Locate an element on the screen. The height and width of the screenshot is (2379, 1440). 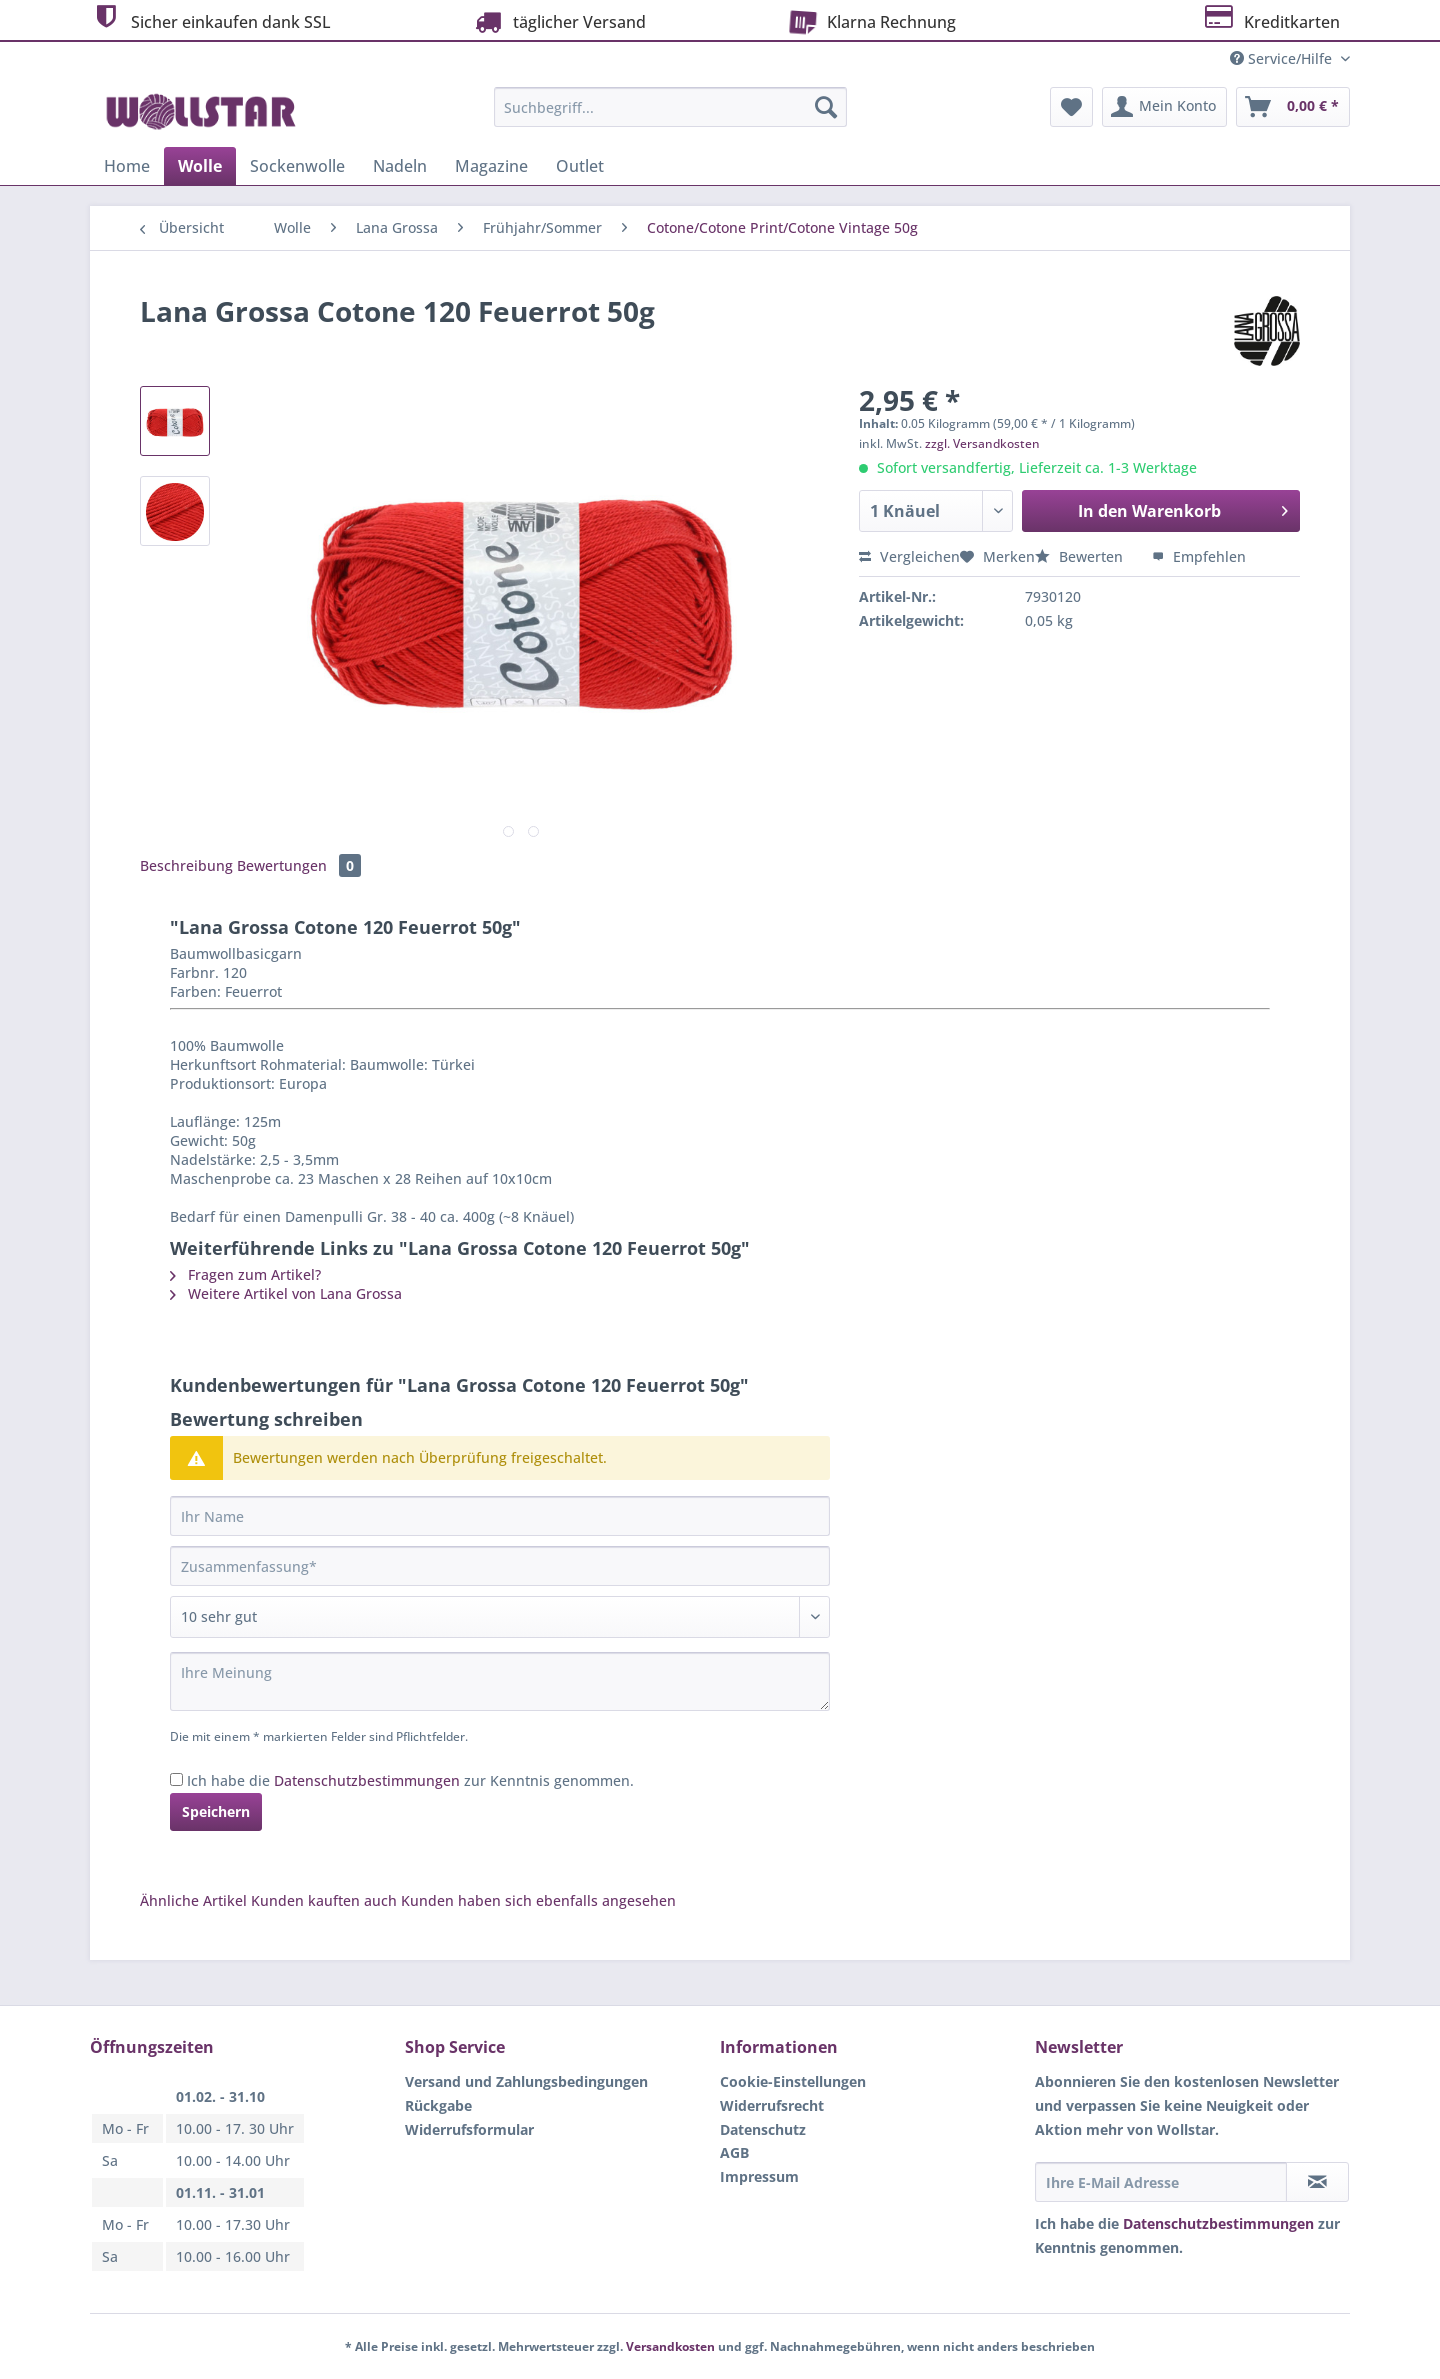
[Newsletter abonnieren] is located at coordinates (1317, 2182).